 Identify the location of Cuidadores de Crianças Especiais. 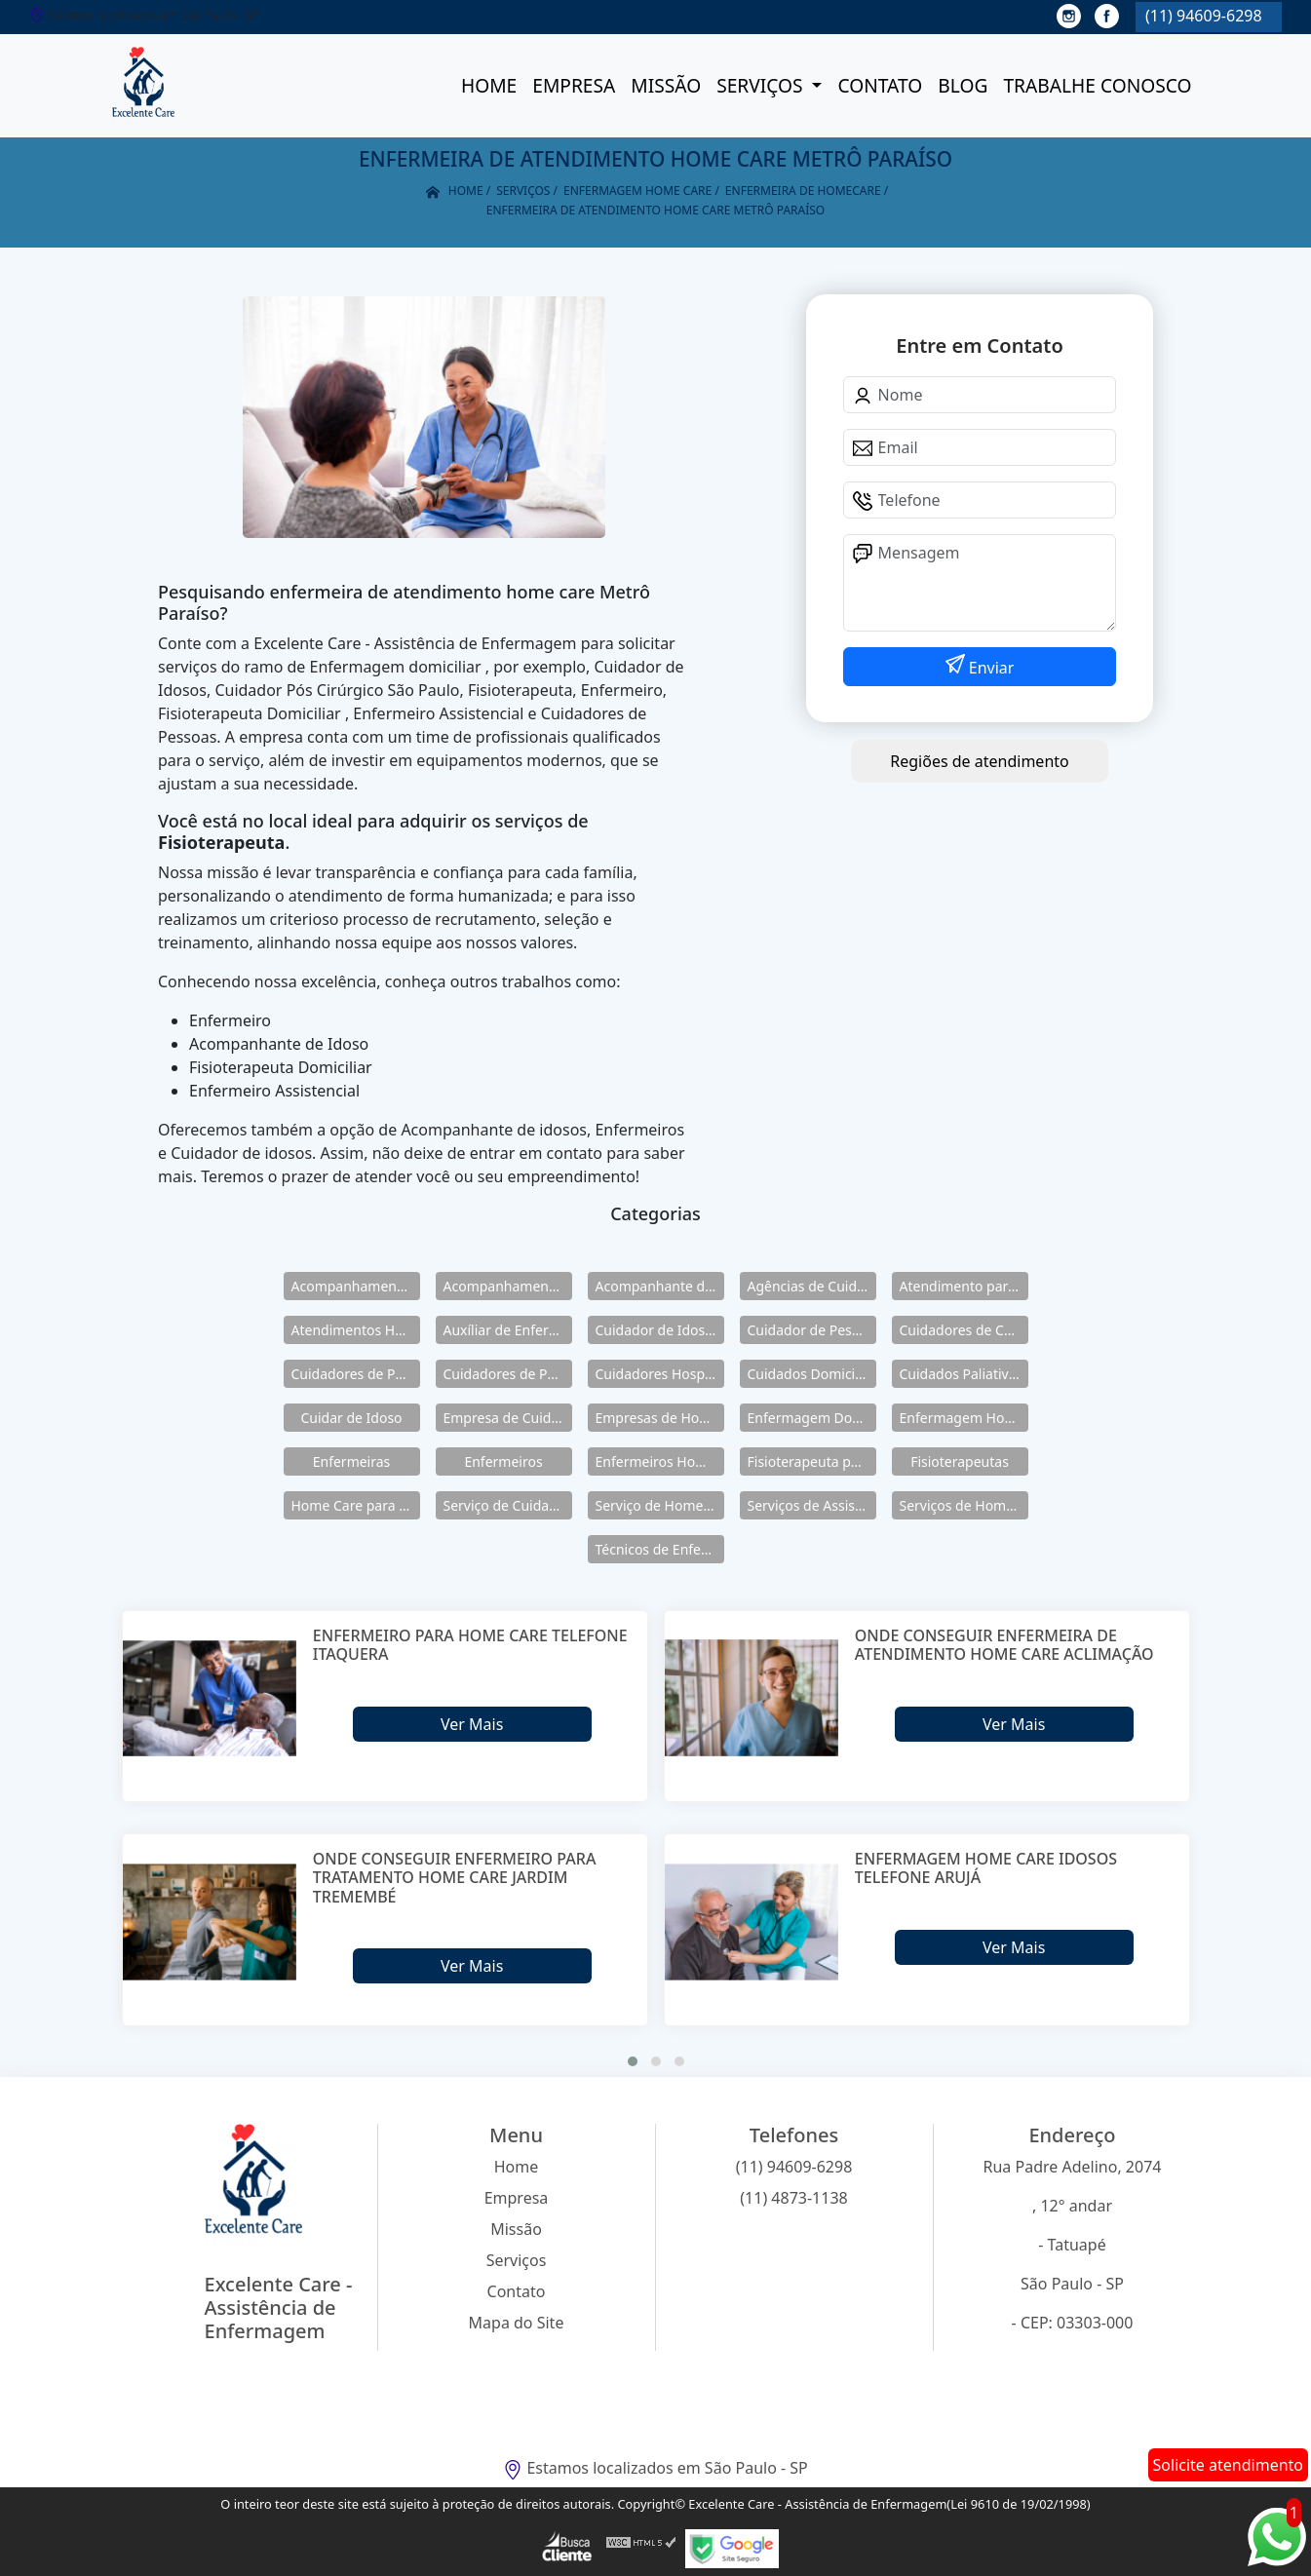
(964, 1330).